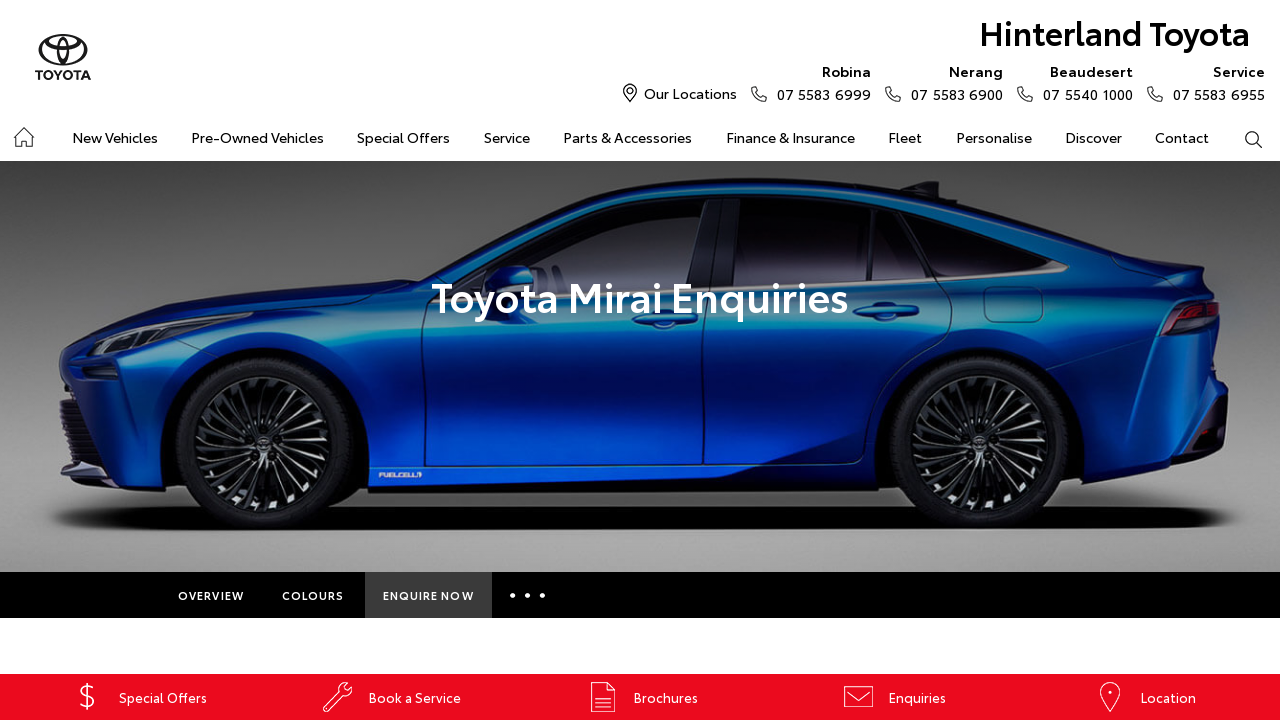 The width and height of the screenshot is (1280, 720). I want to click on Enquire Now, so click(428, 595).